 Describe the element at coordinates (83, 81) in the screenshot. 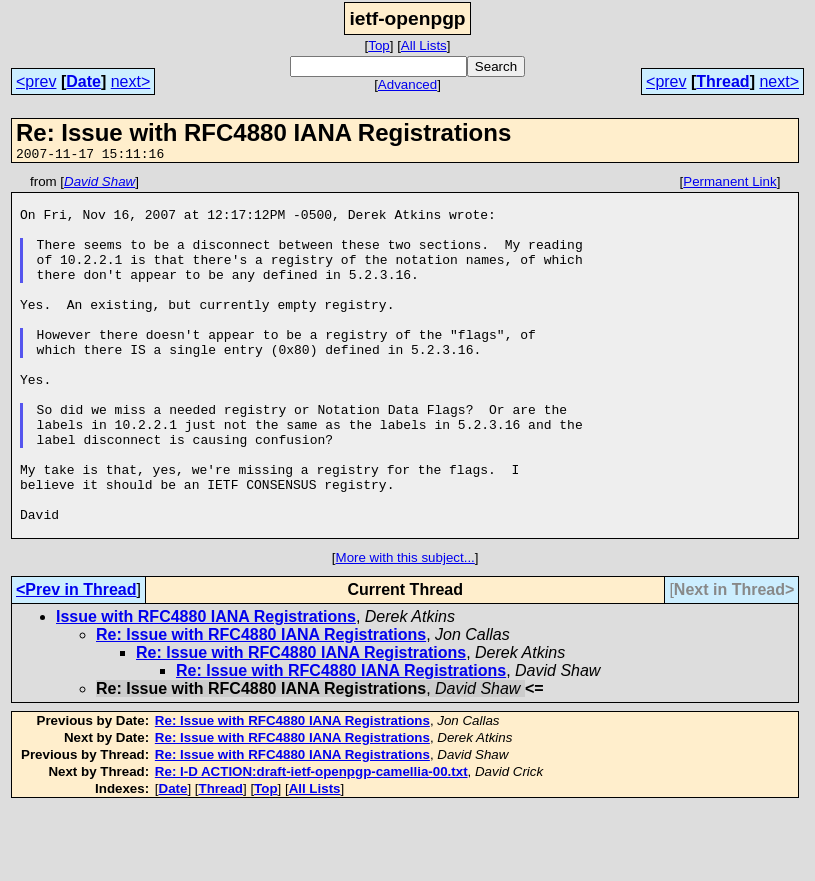

I see `Date` at that location.